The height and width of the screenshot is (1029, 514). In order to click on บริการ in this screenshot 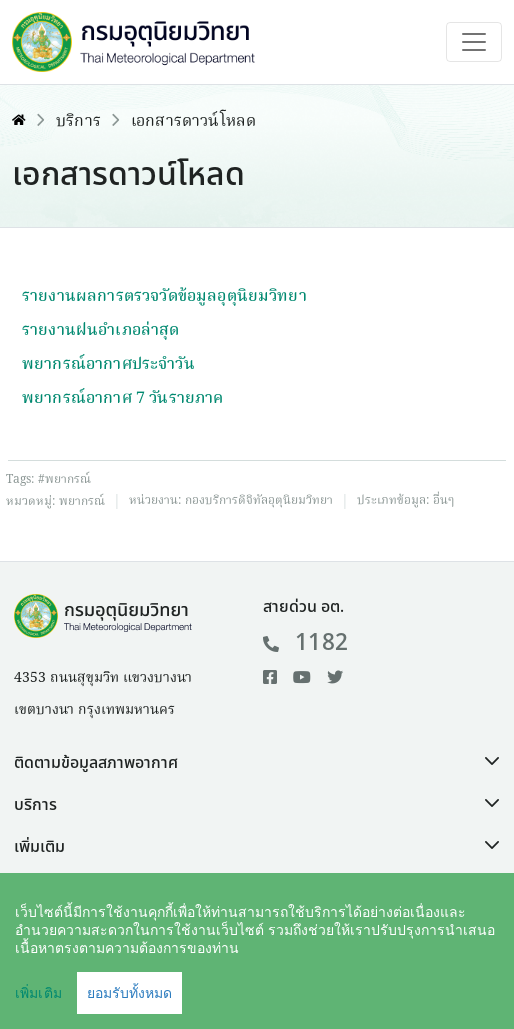, I will do `click(78, 122)`.